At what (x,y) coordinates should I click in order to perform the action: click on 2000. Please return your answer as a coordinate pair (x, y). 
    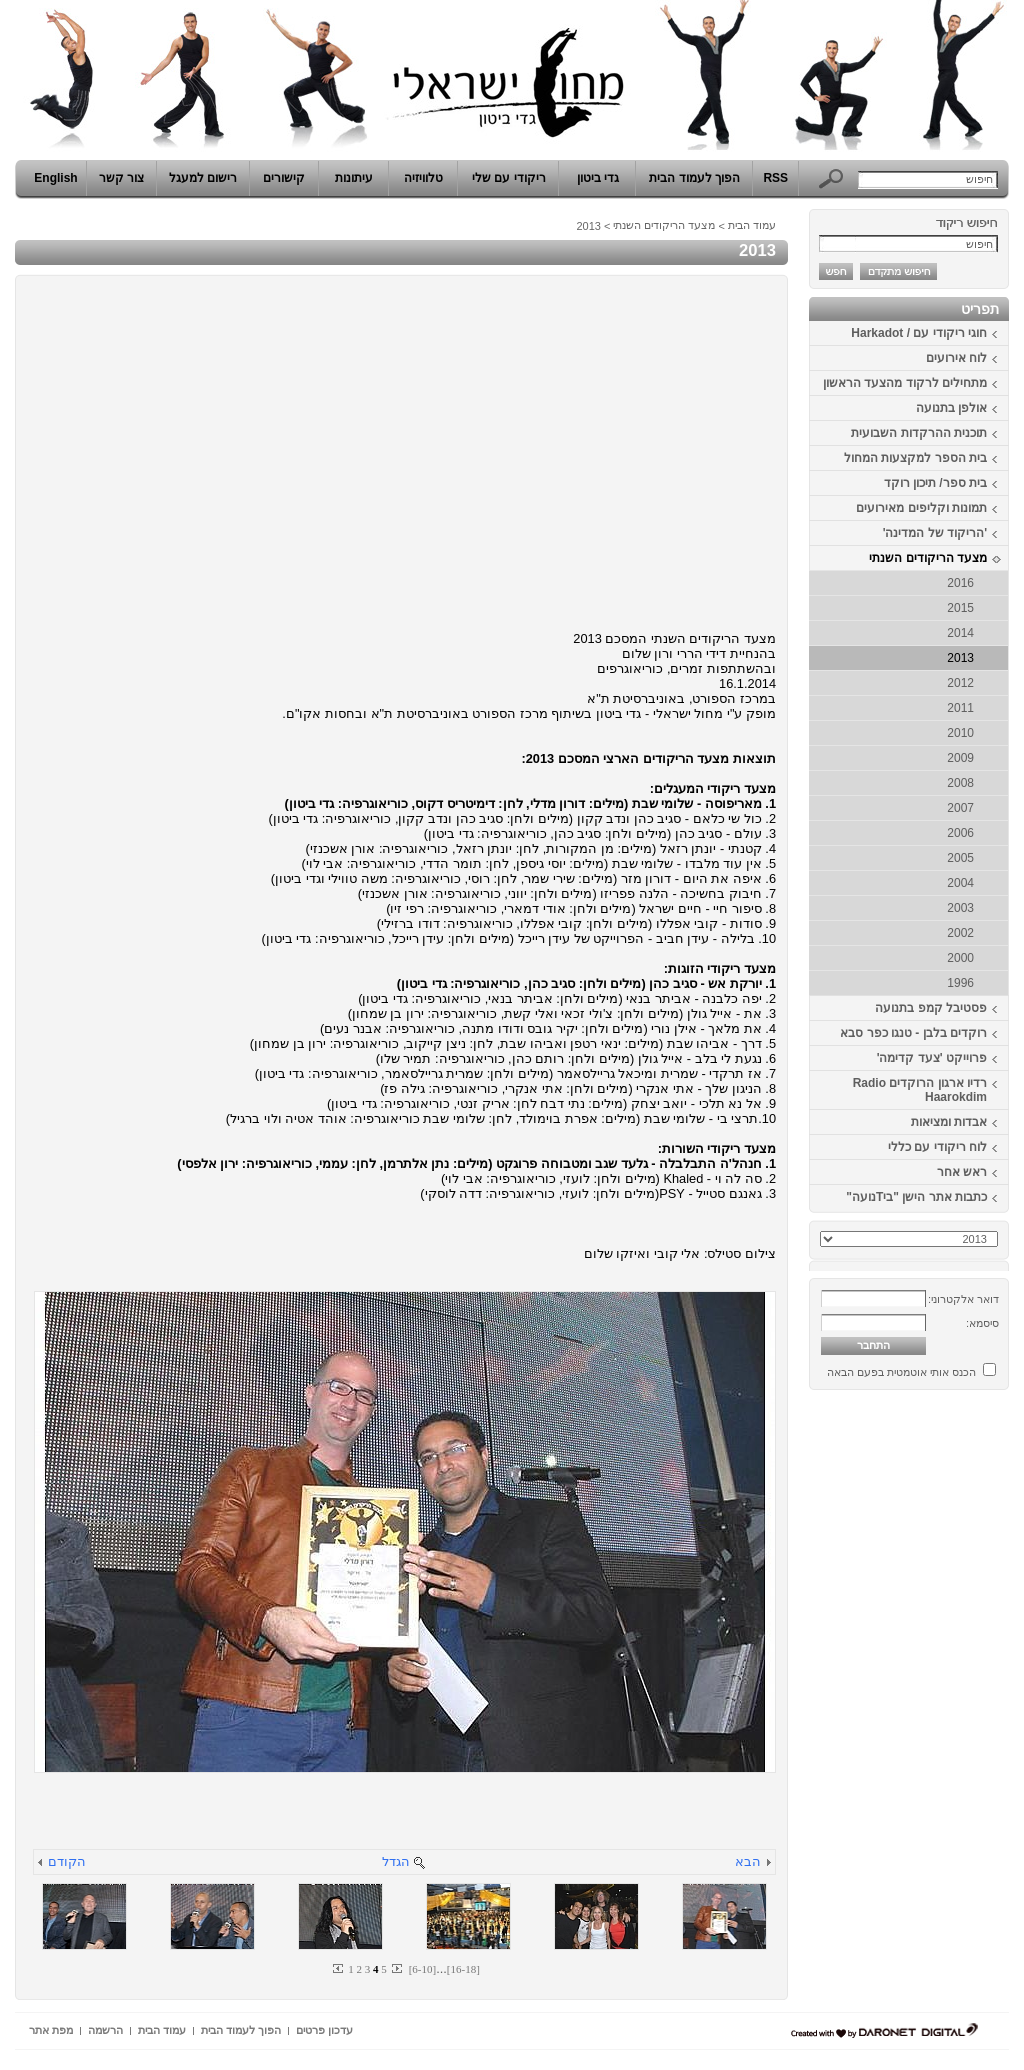
    Looking at the image, I should click on (960, 958).